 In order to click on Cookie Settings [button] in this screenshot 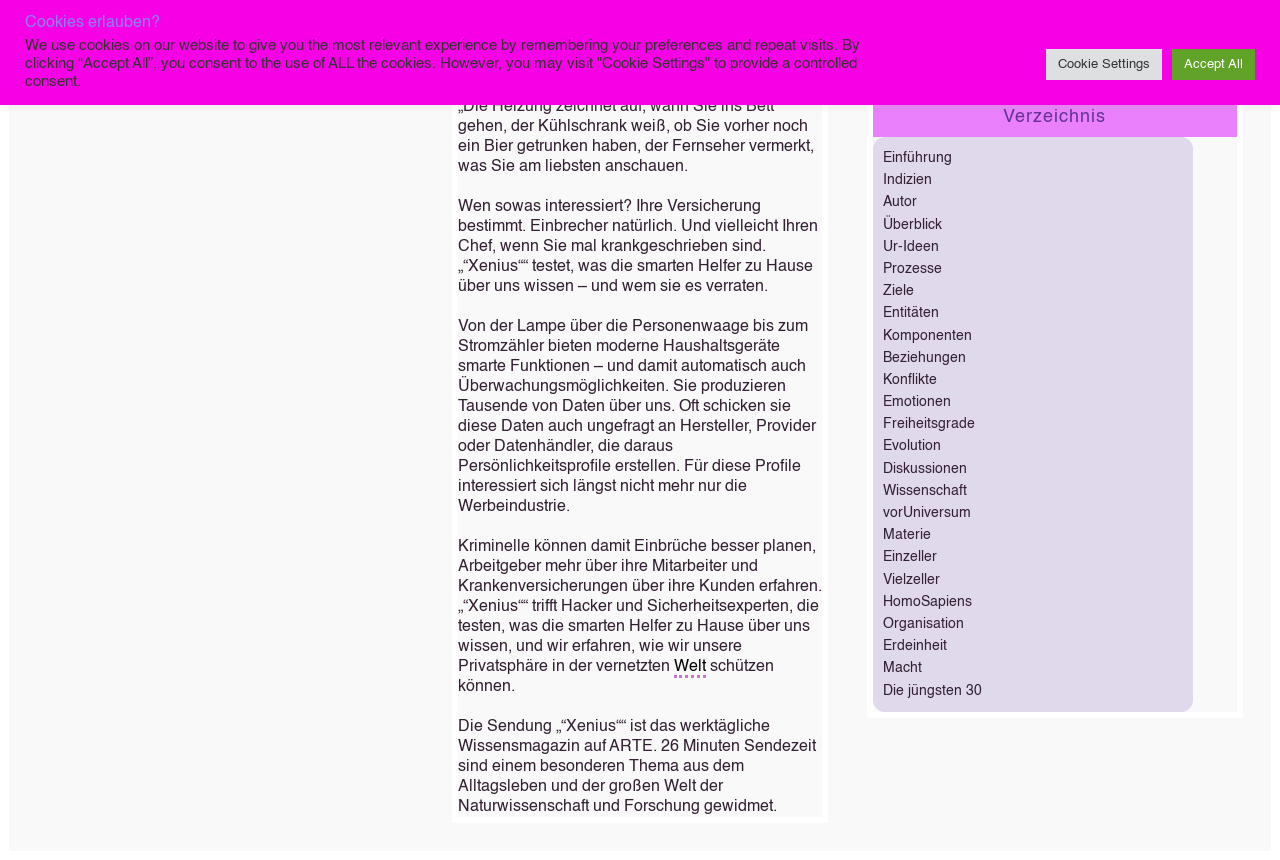, I will do `click(1104, 64)`.